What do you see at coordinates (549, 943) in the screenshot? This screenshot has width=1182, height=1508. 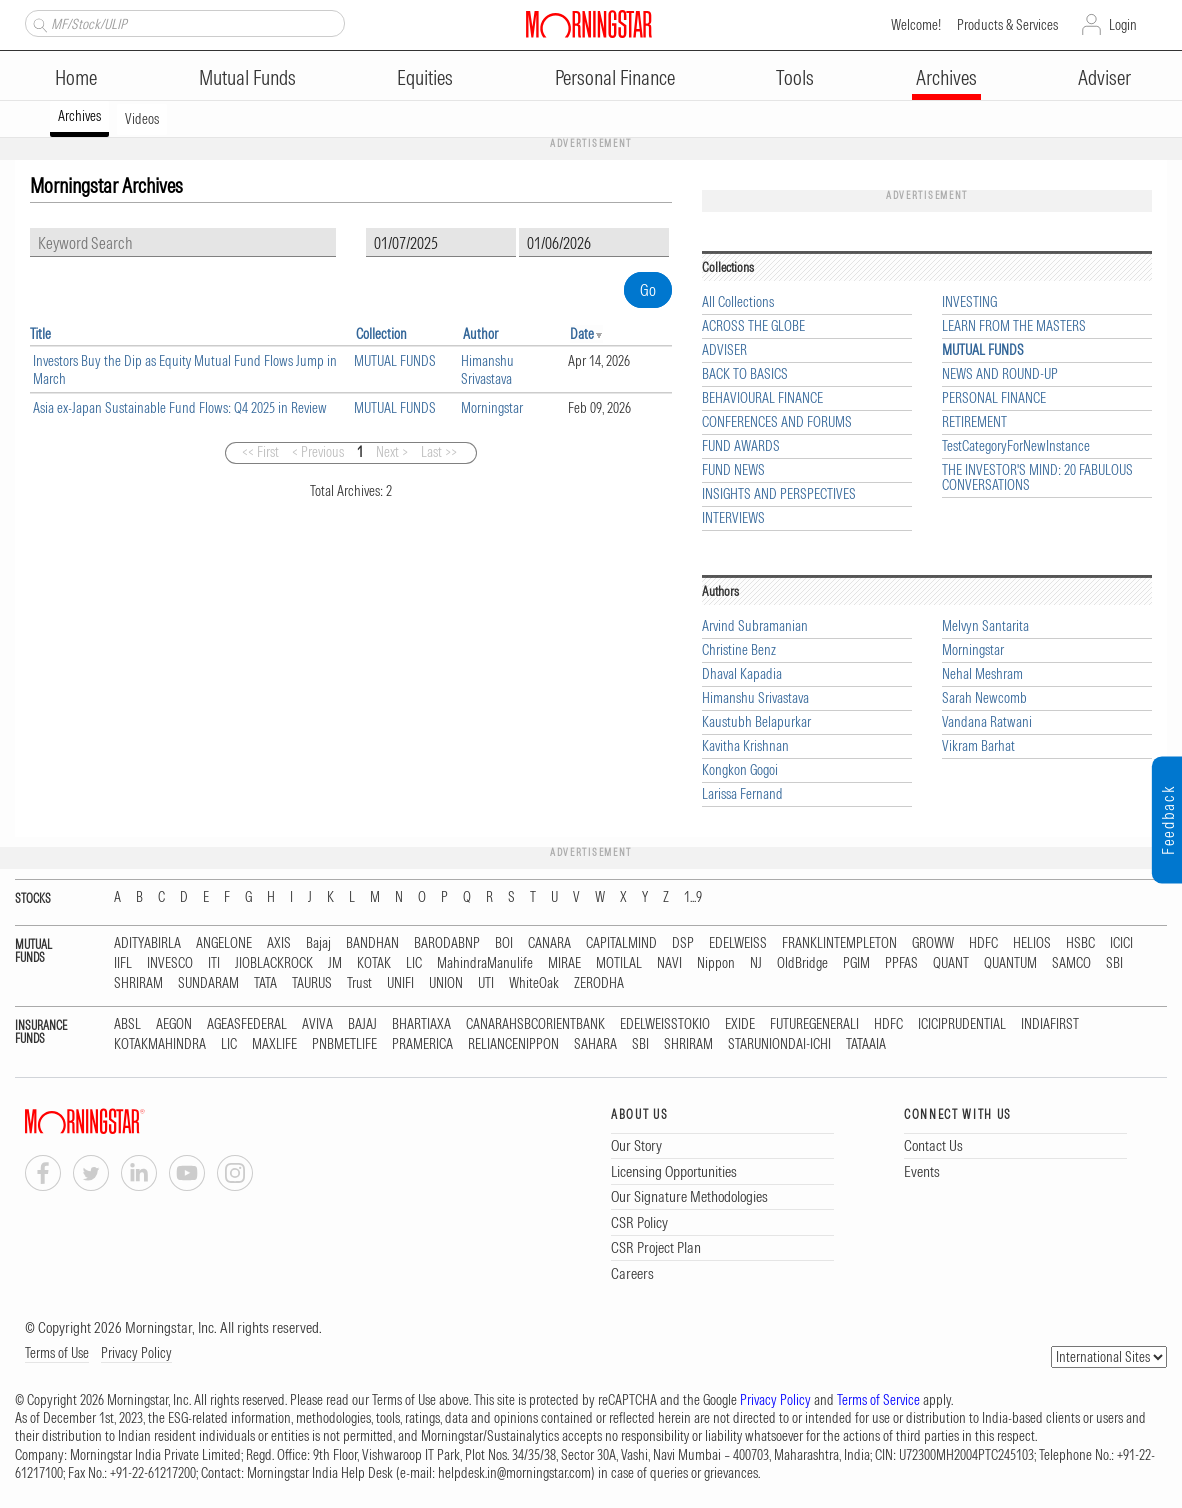 I see `CANARA` at bounding box center [549, 943].